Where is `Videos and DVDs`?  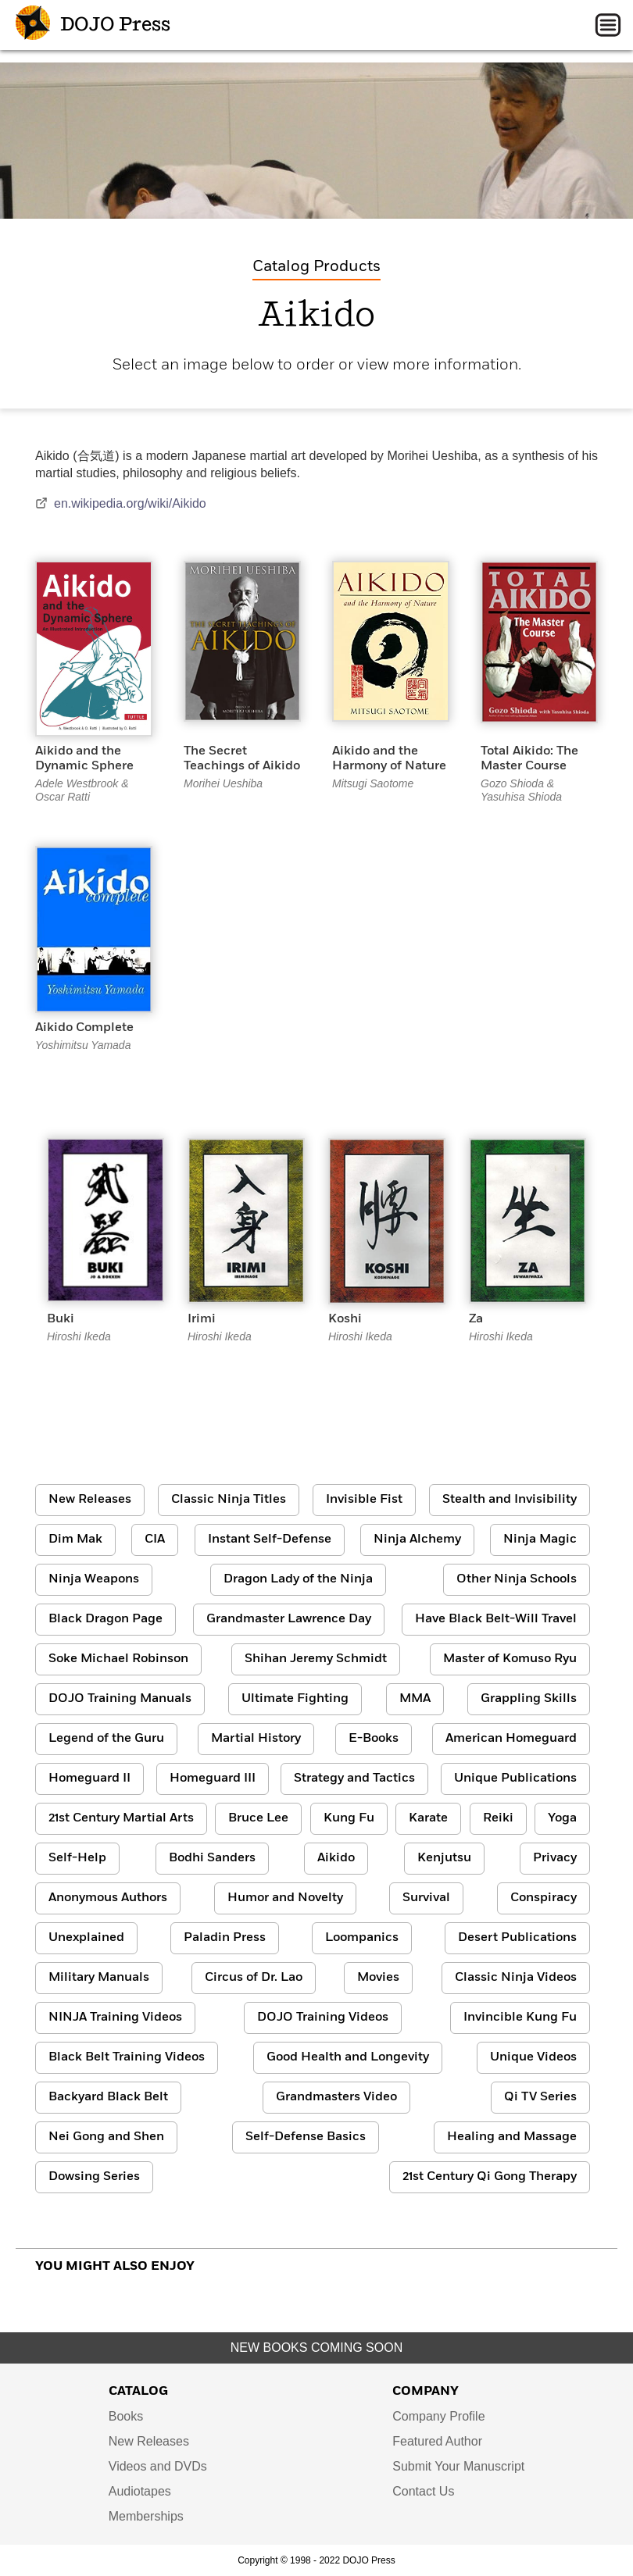 Videos and DVDs is located at coordinates (158, 2466).